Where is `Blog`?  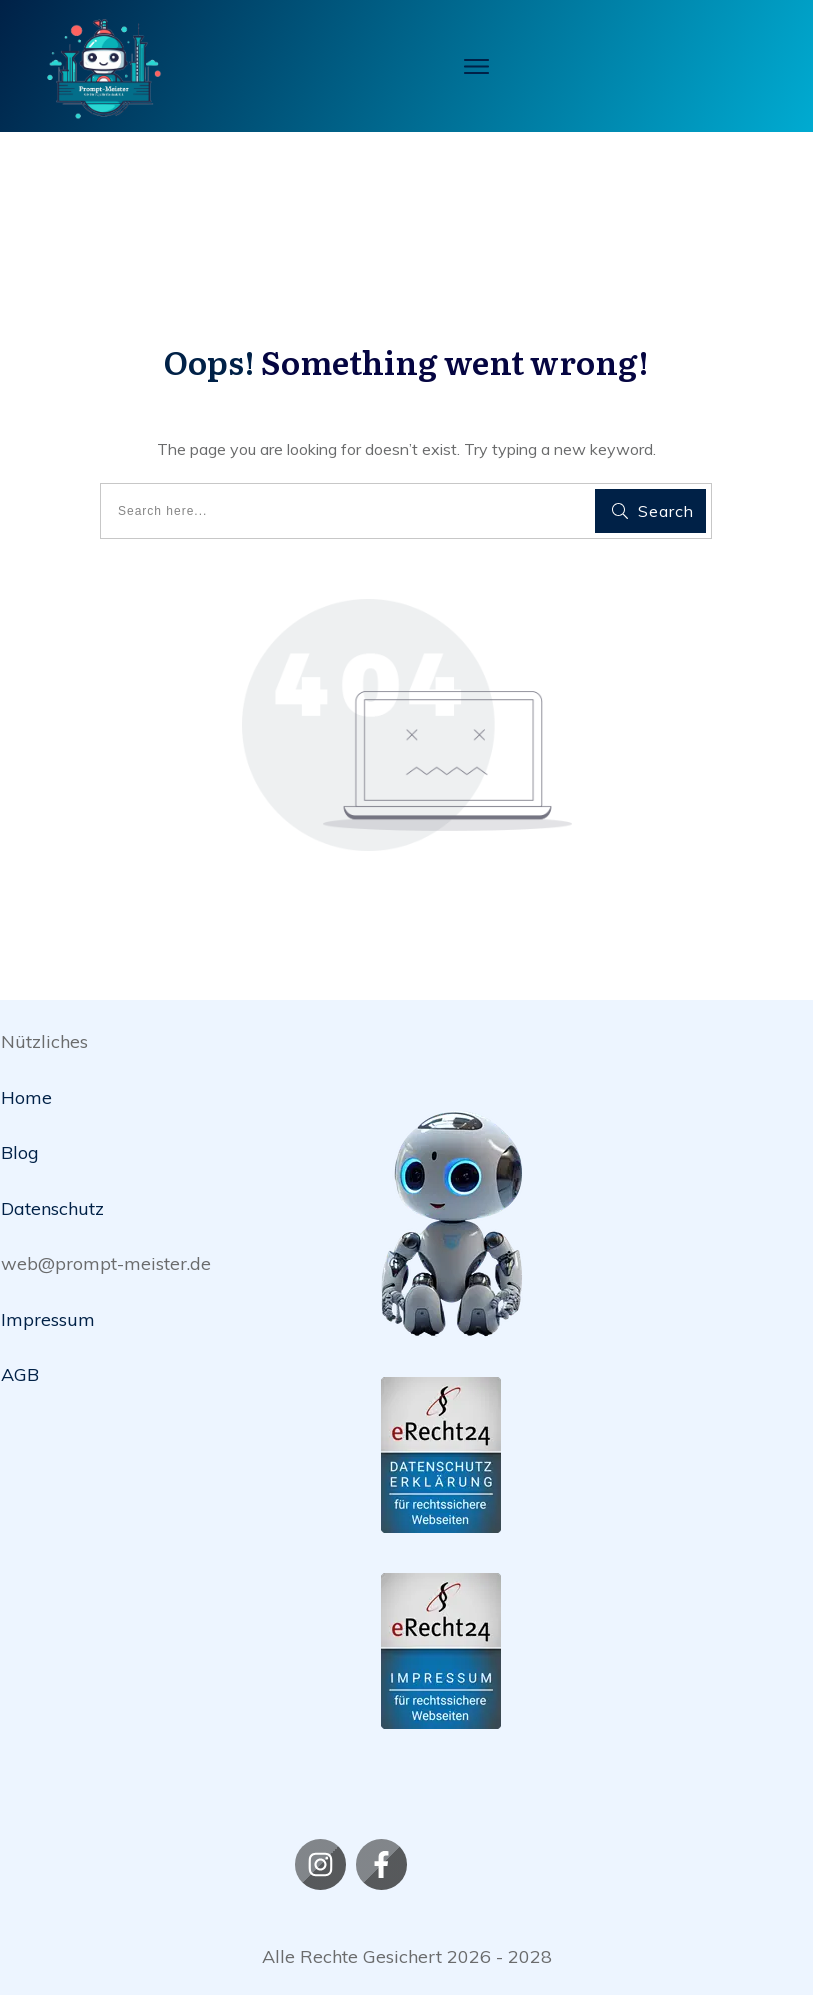
Blog is located at coordinates (20, 1152).